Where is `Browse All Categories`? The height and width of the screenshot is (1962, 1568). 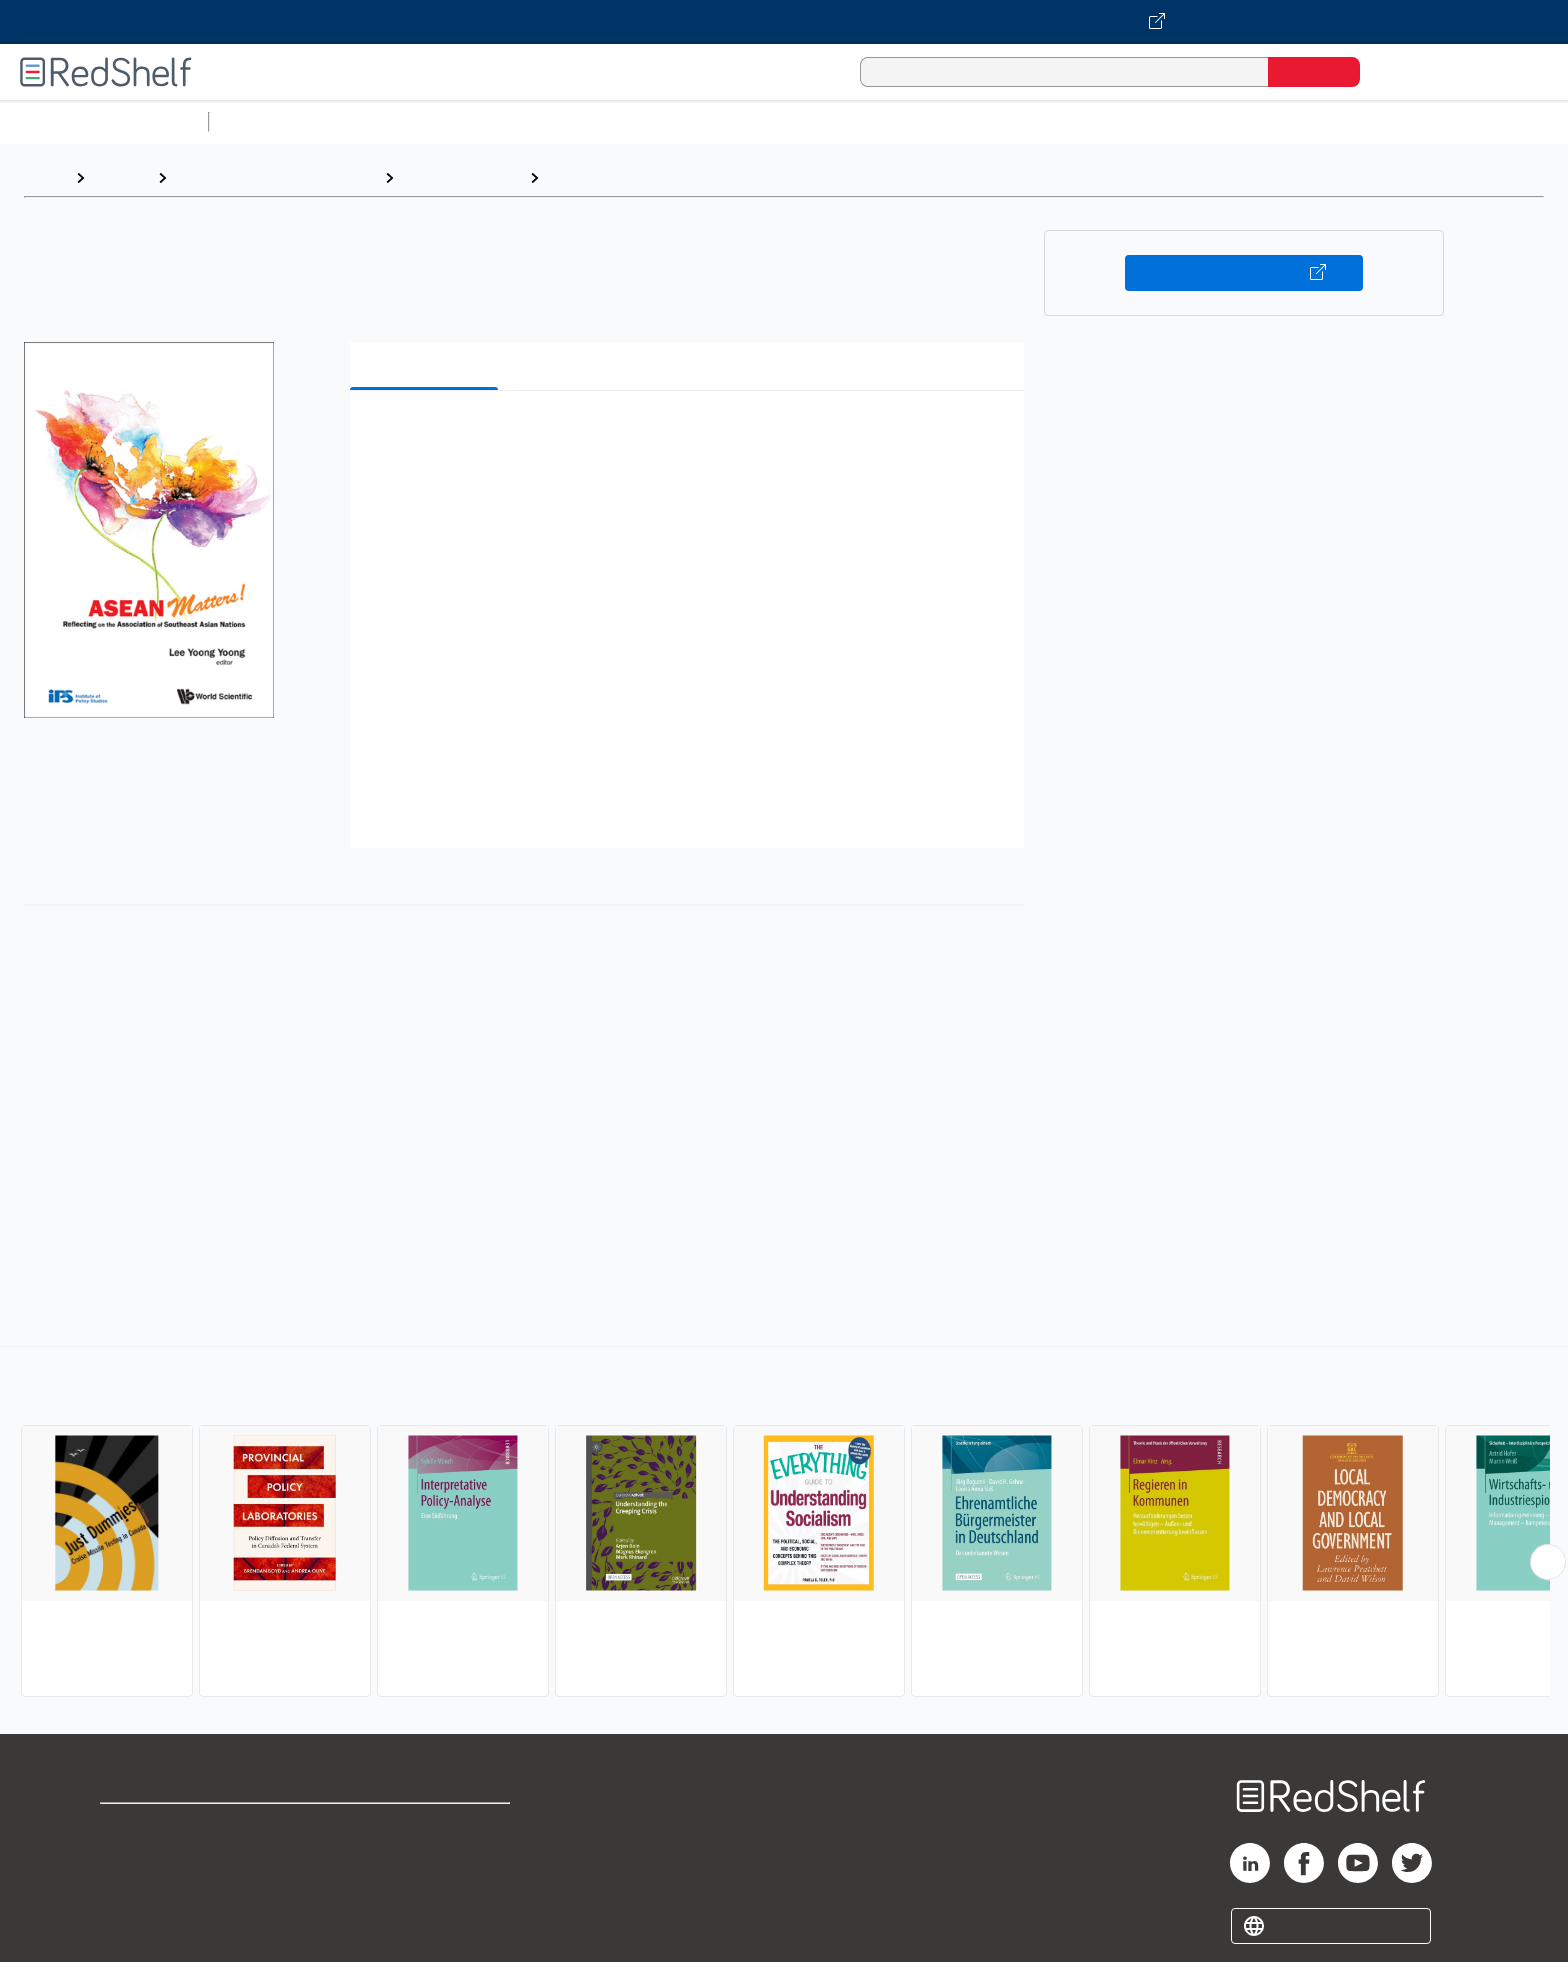 Browse All Categories is located at coordinates (104, 121).